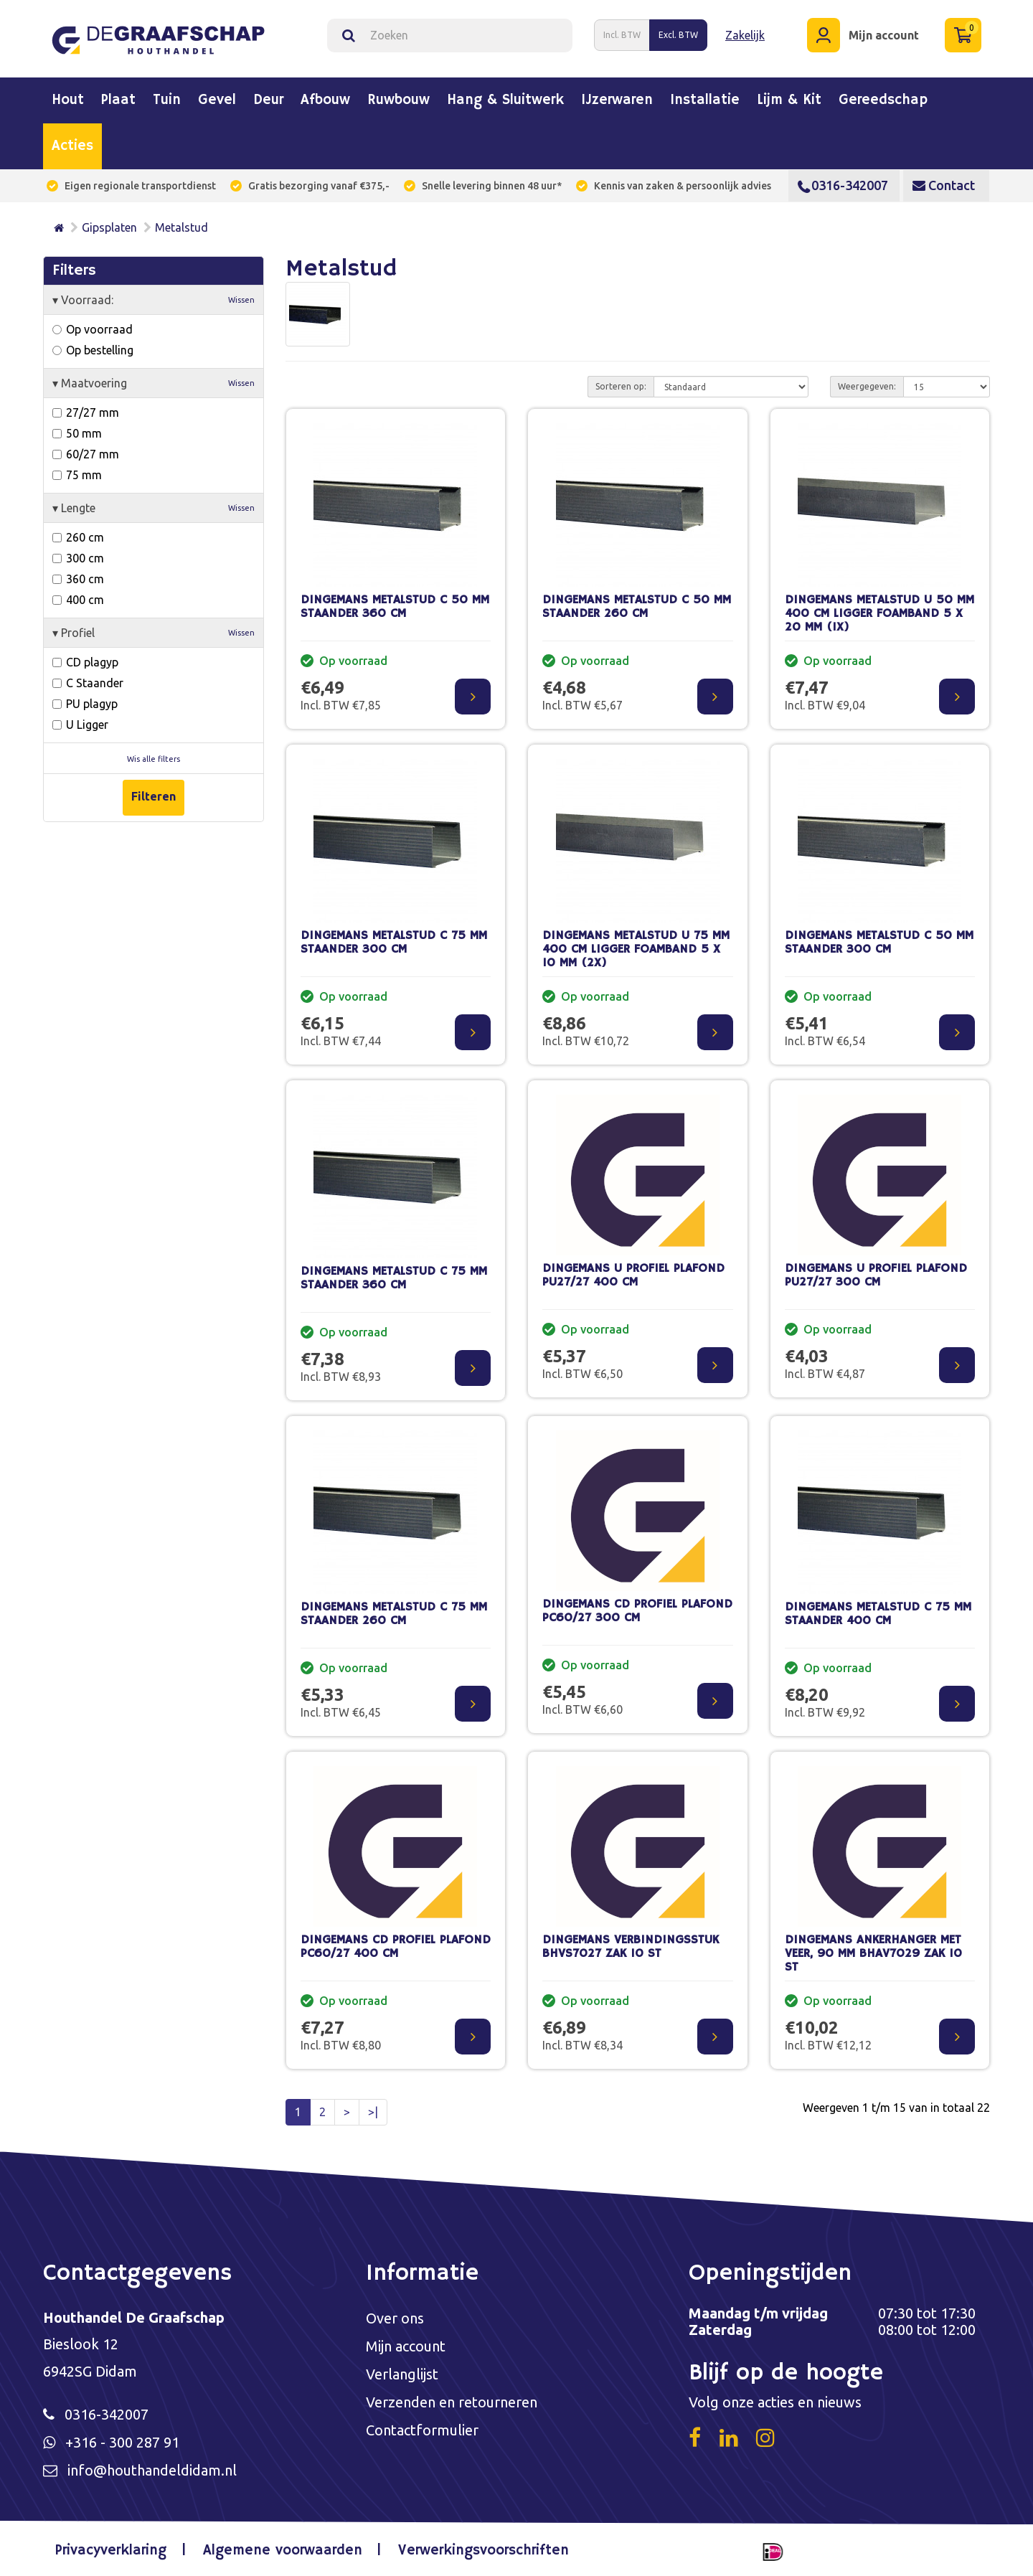 The image size is (1033, 2576). What do you see at coordinates (153, 759) in the screenshot?
I see `Wis alle filters` at bounding box center [153, 759].